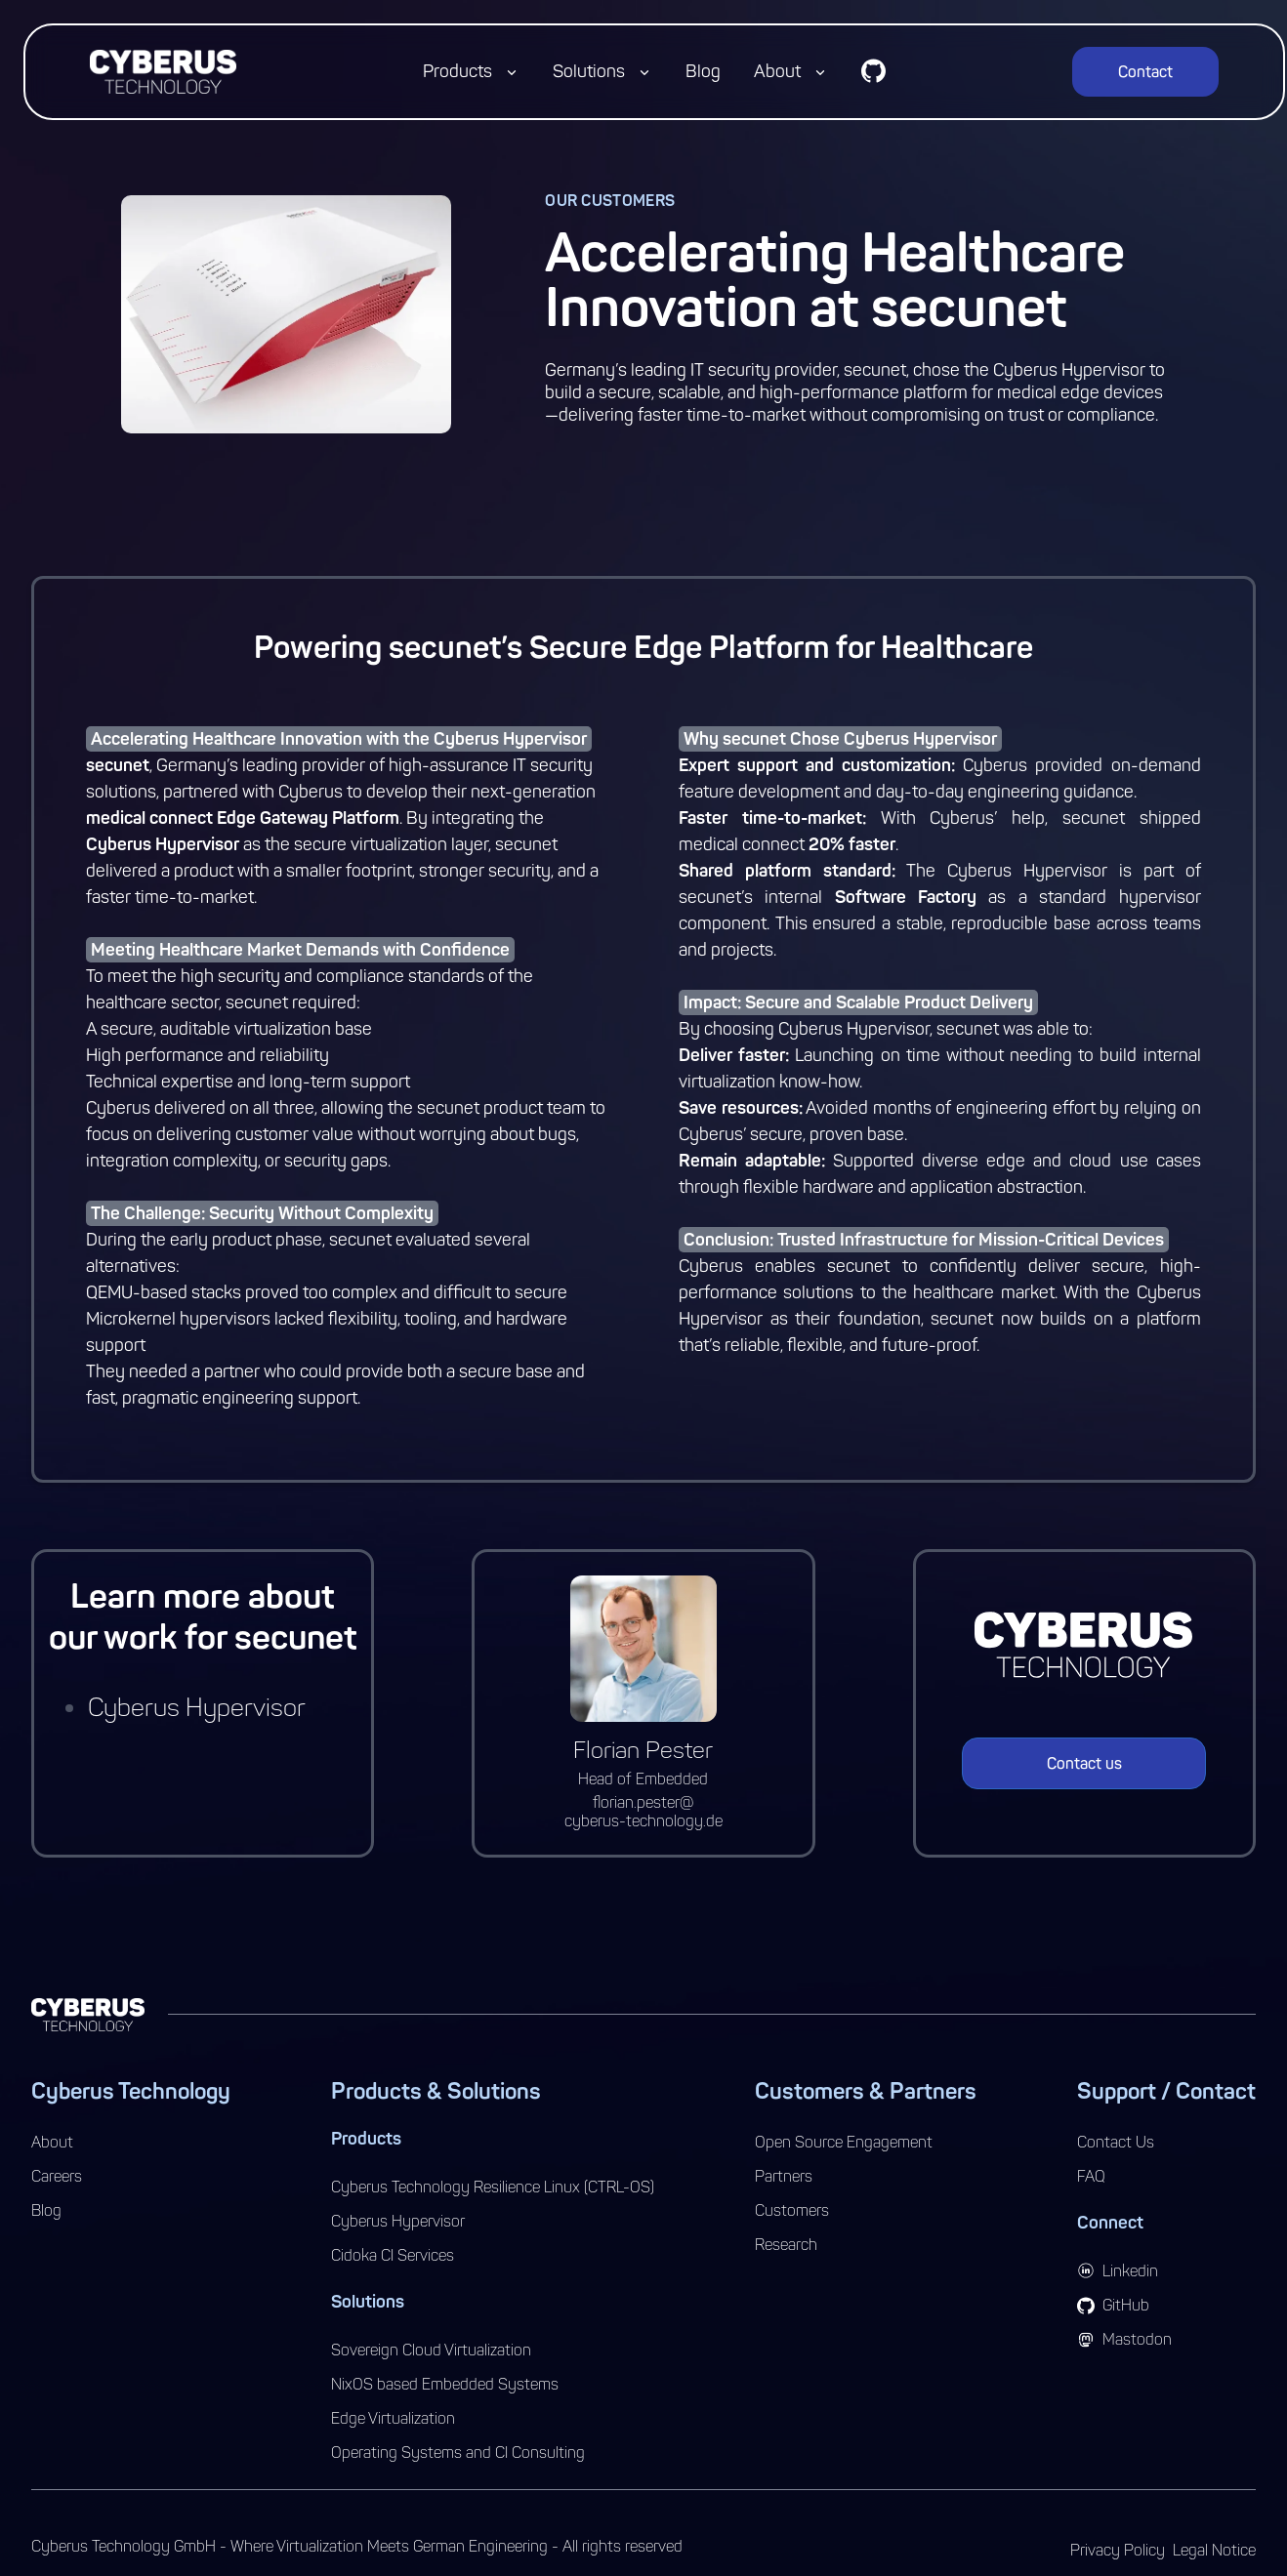  I want to click on Sovereign Cloud Virtualization, so click(431, 2350).